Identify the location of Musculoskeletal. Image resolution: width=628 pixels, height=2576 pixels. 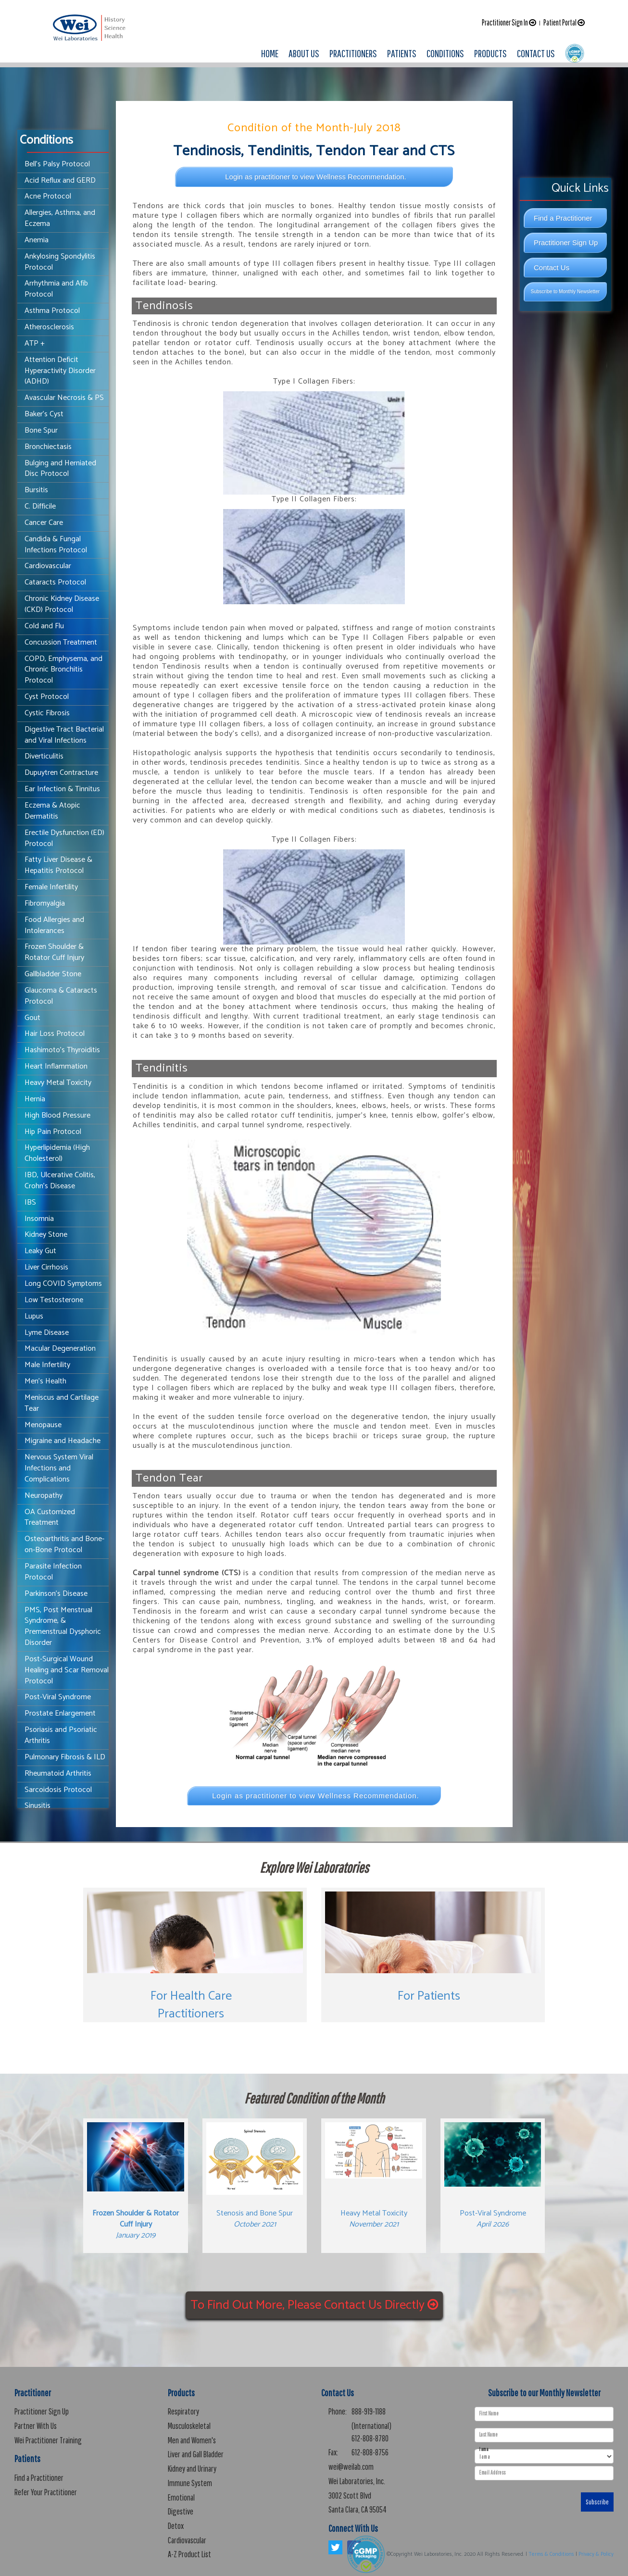
(189, 2426).